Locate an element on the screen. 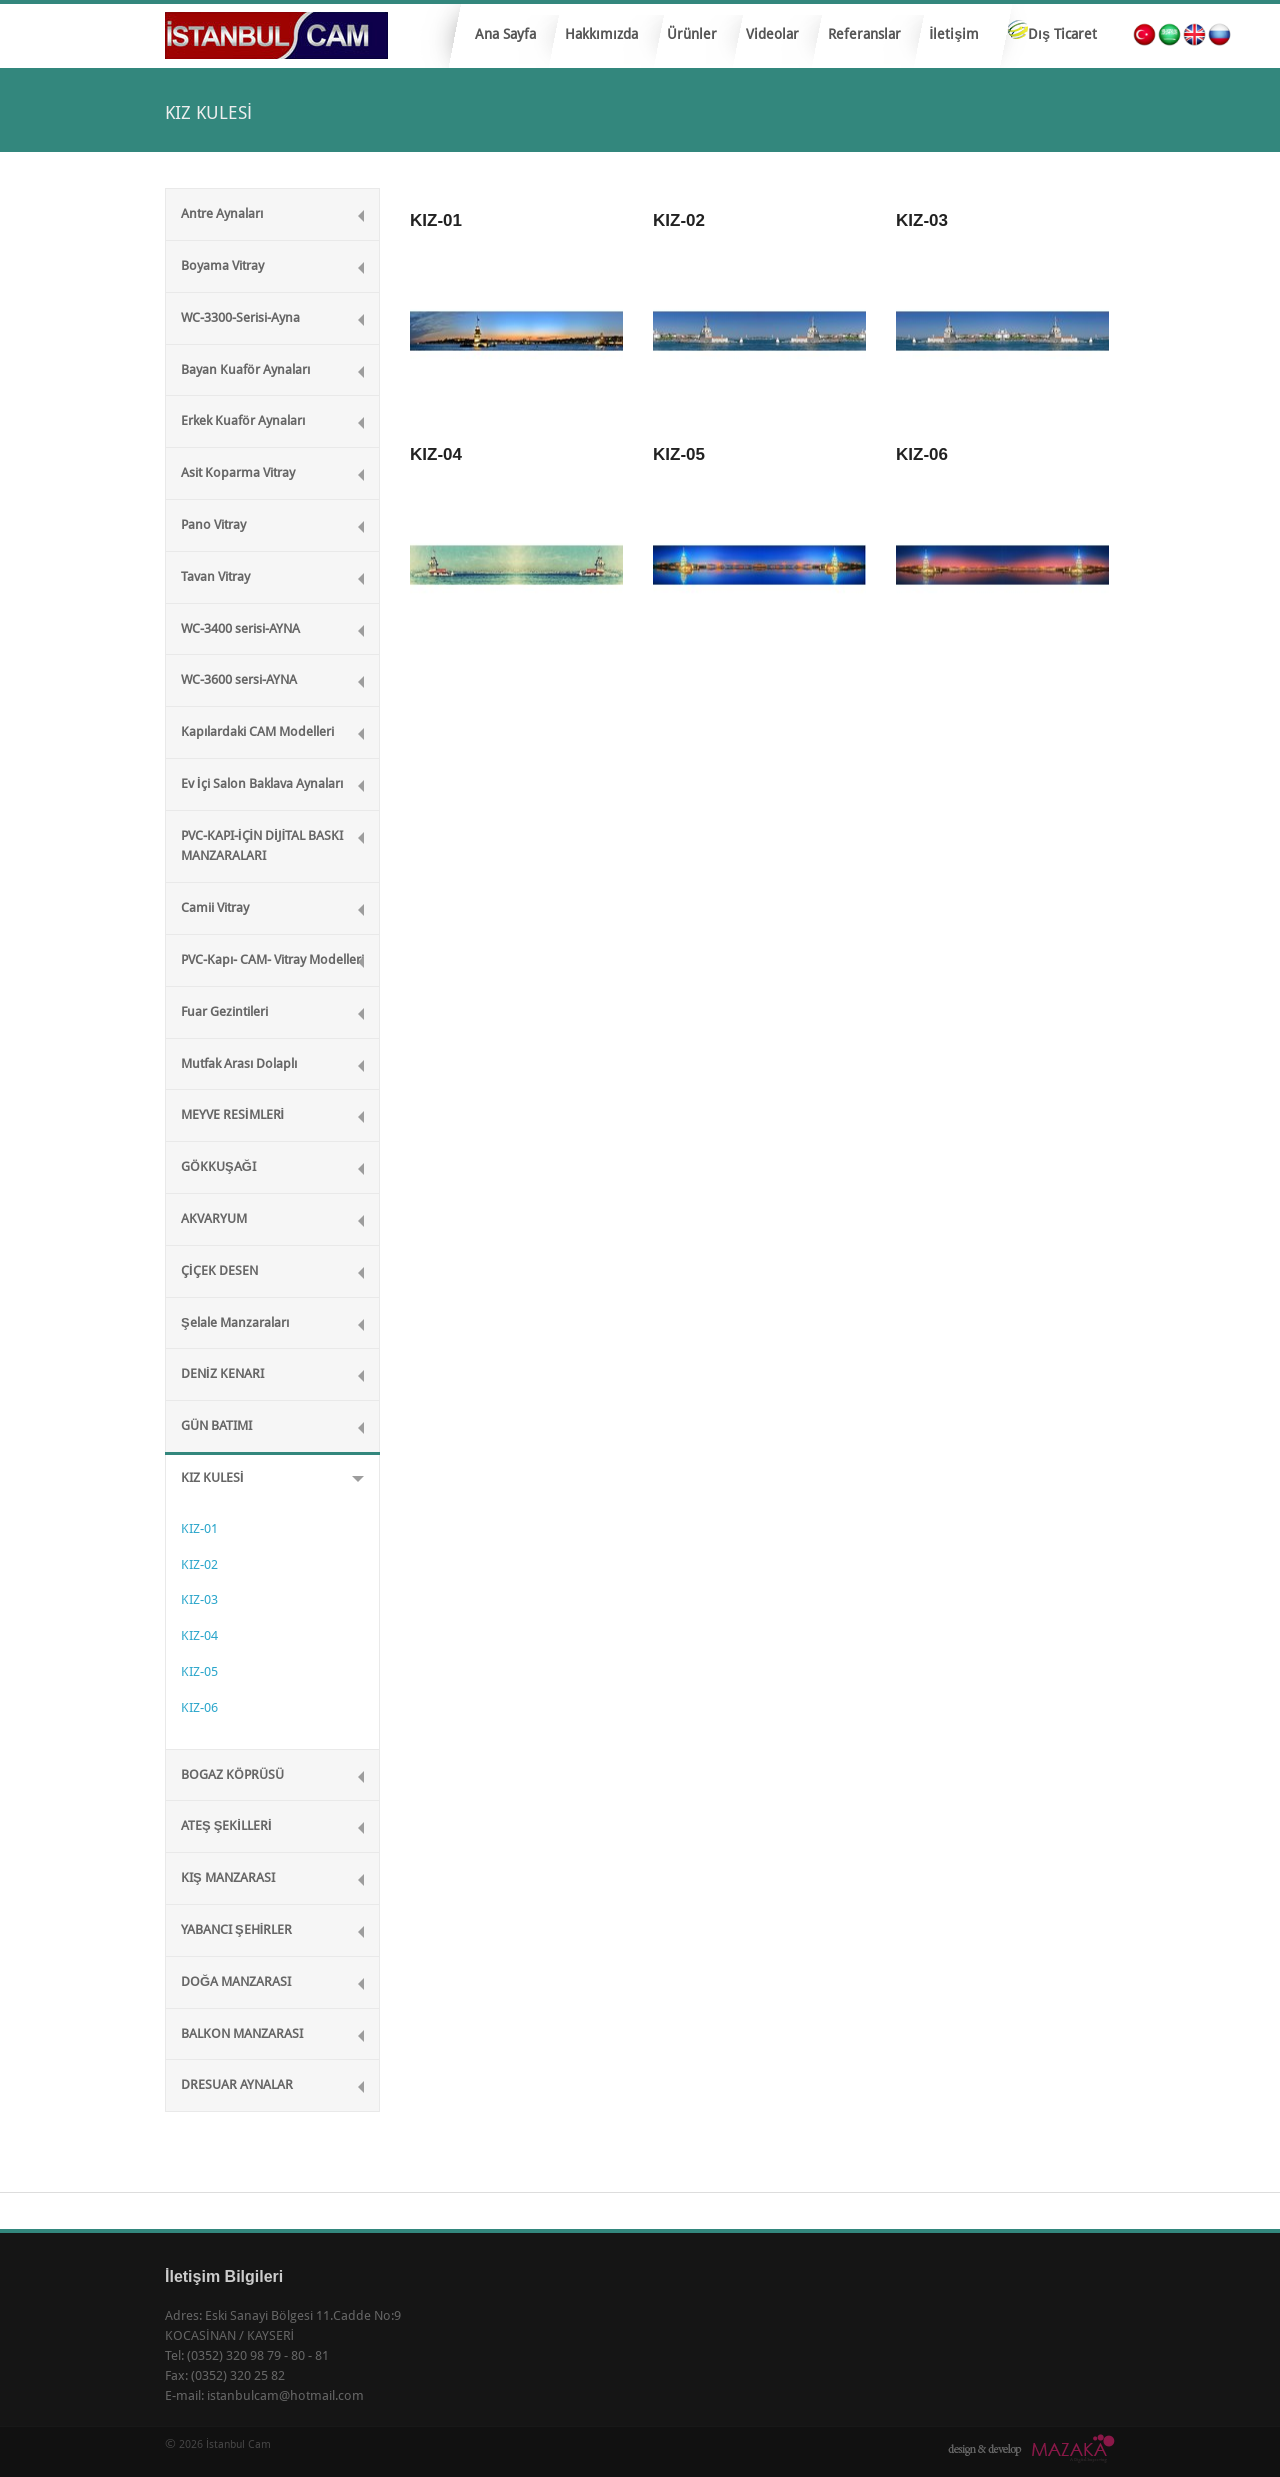 The height and width of the screenshot is (2477, 1280). İletişim is located at coordinates (955, 34).